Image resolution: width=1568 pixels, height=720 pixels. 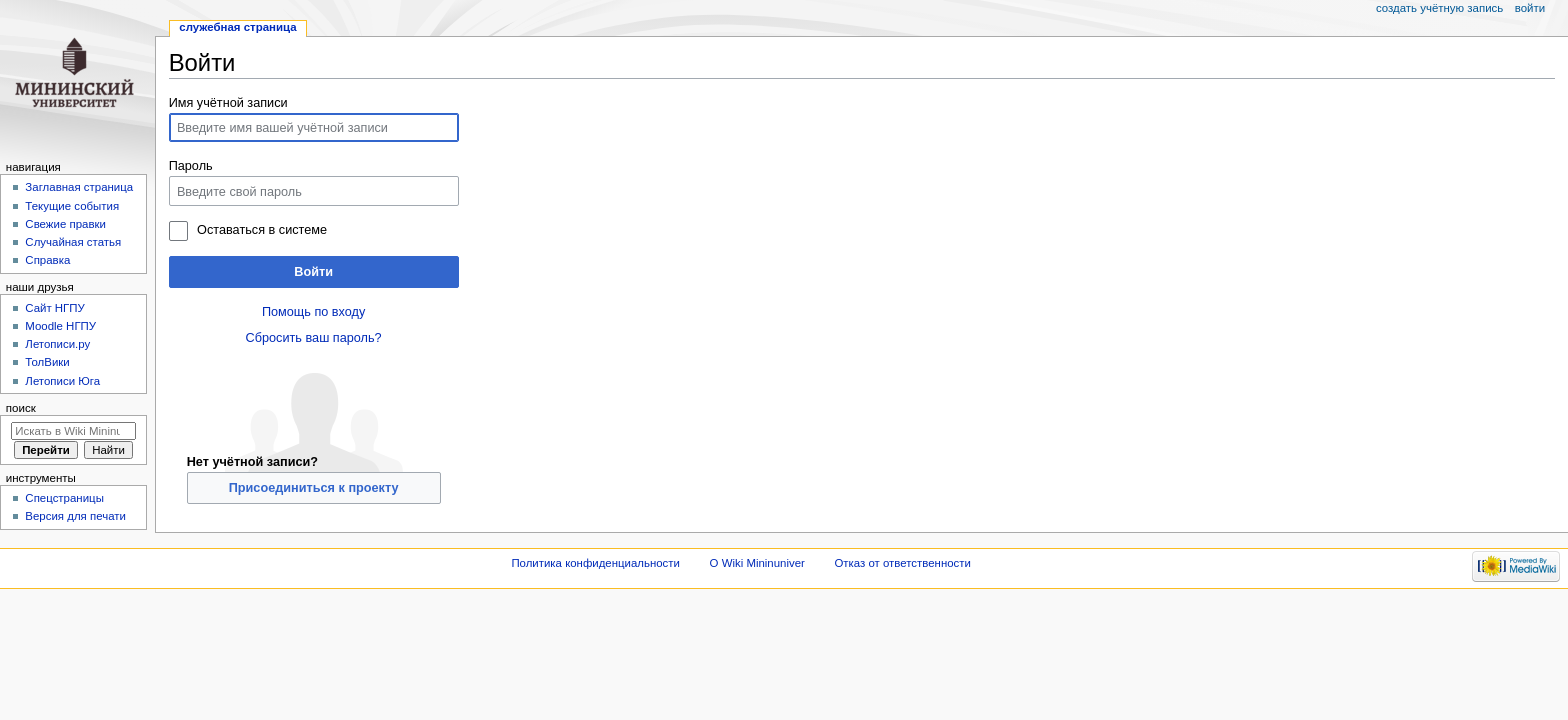 What do you see at coordinates (237, 27) in the screenshot?
I see `Служебная страница` at bounding box center [237, 27].